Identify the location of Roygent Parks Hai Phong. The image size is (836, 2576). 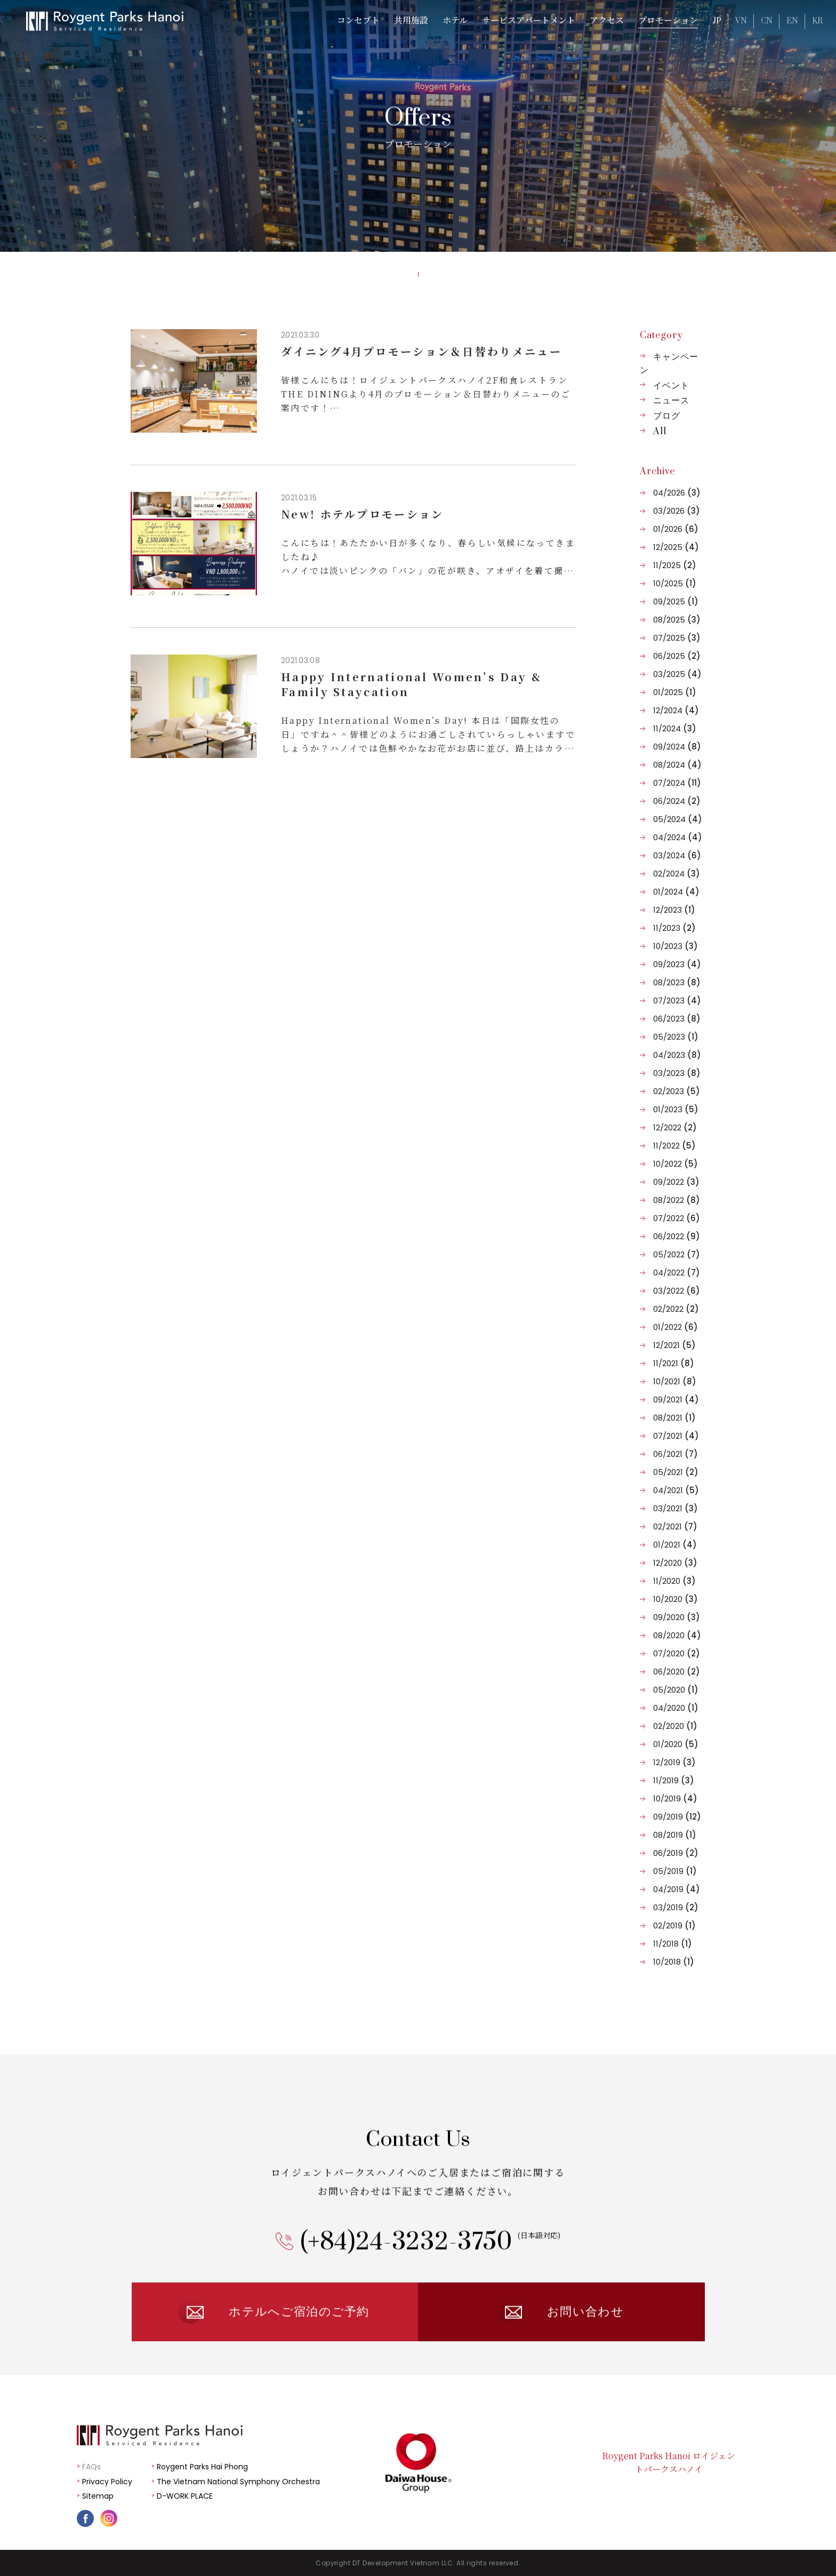
(202, 2466).